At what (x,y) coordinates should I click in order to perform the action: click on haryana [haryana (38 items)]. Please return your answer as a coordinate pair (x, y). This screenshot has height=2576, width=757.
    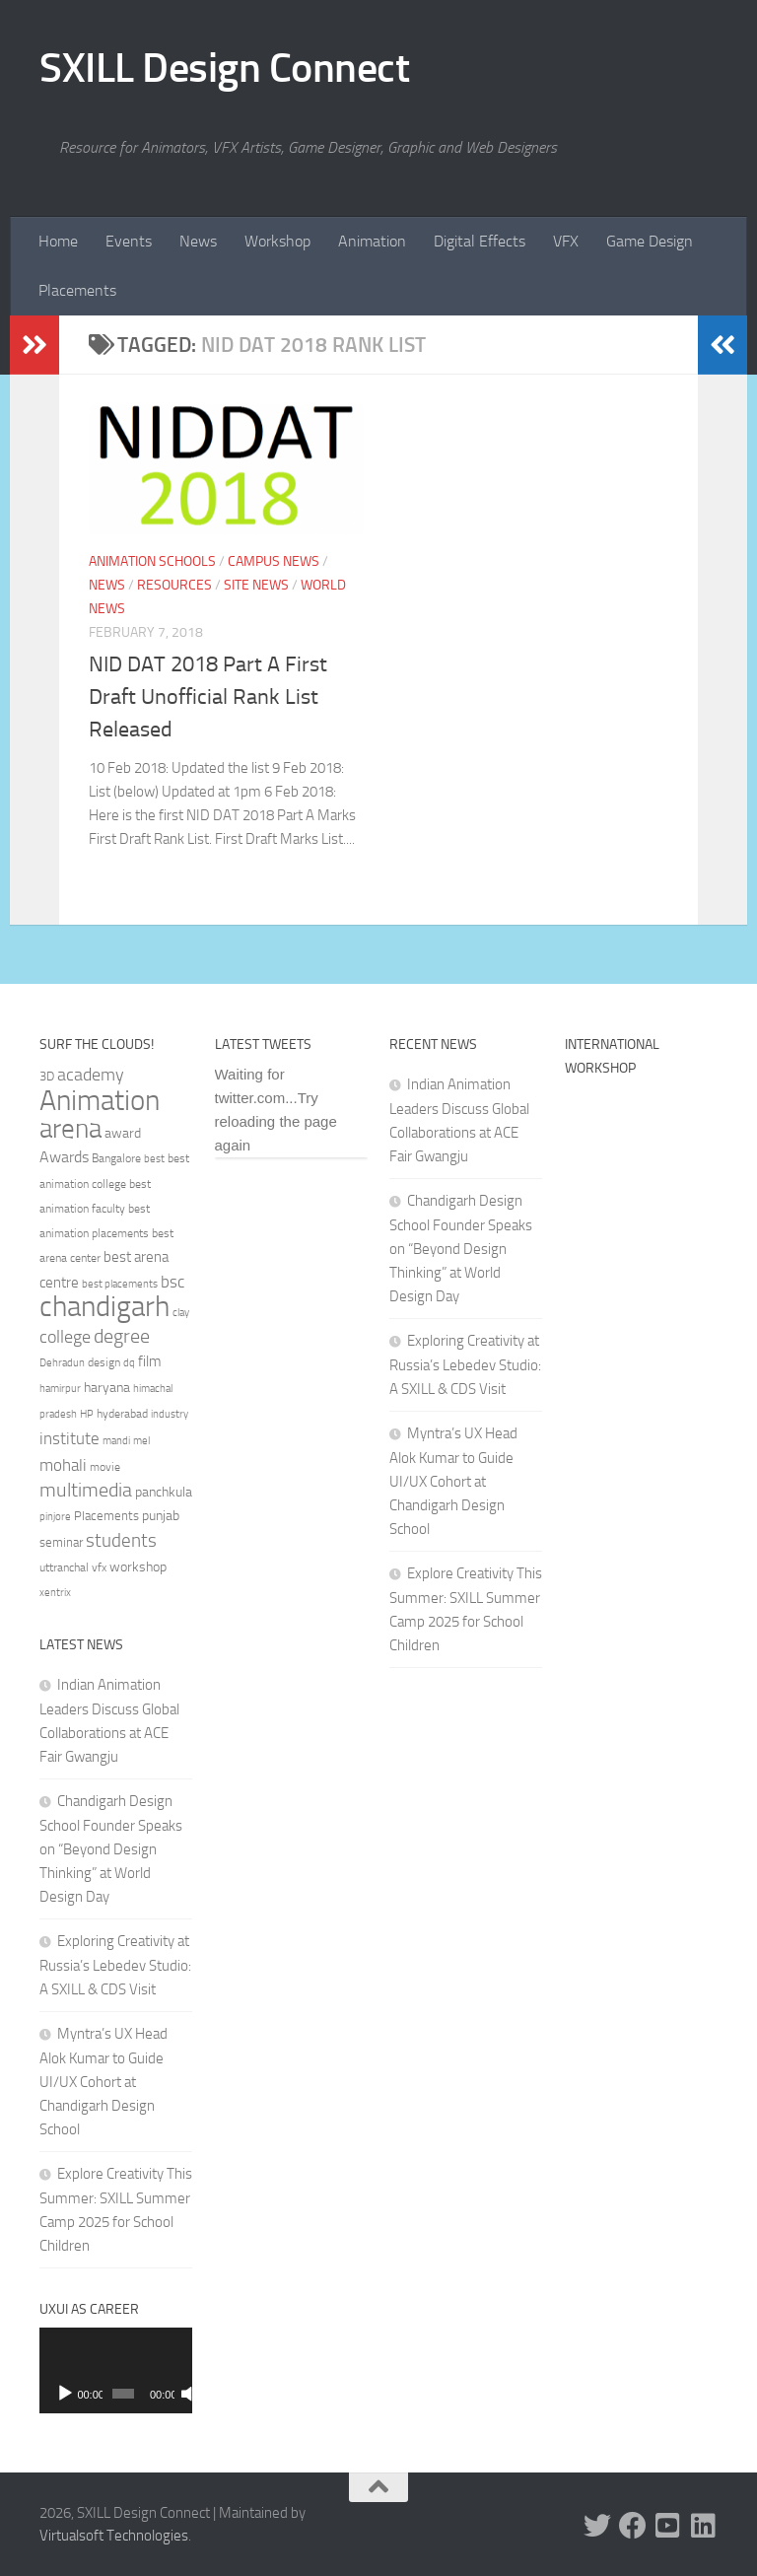
    Looking at the image, I should click on (107, 1387).